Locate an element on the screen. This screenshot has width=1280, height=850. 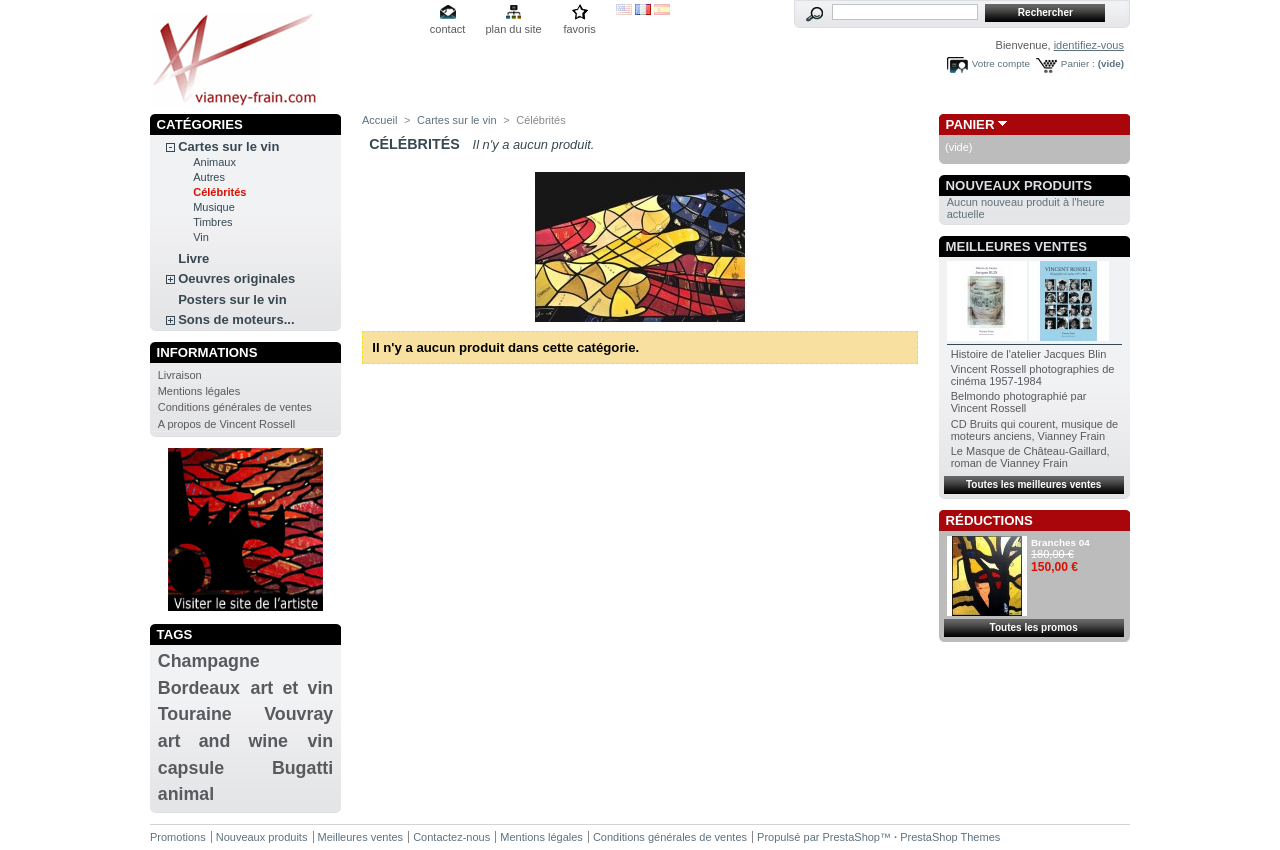
Bugatti is located at coordinates (302, 768).